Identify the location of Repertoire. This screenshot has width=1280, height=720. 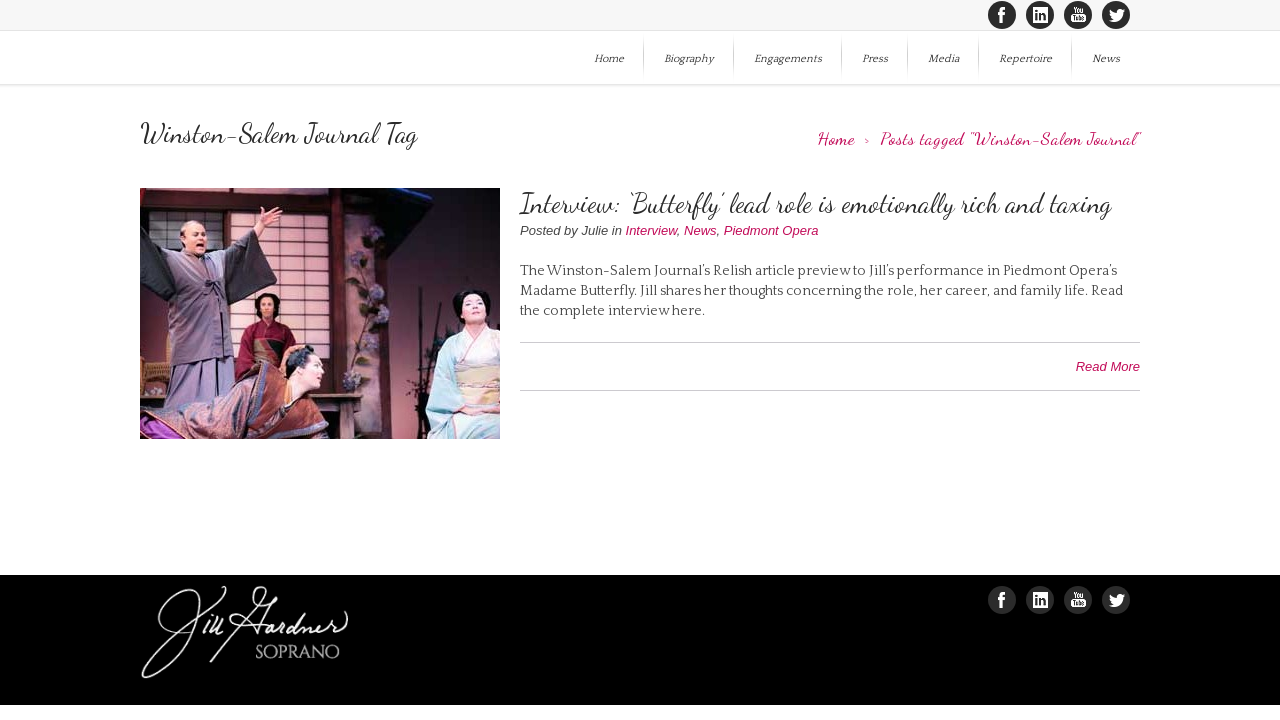
(1025, 59).